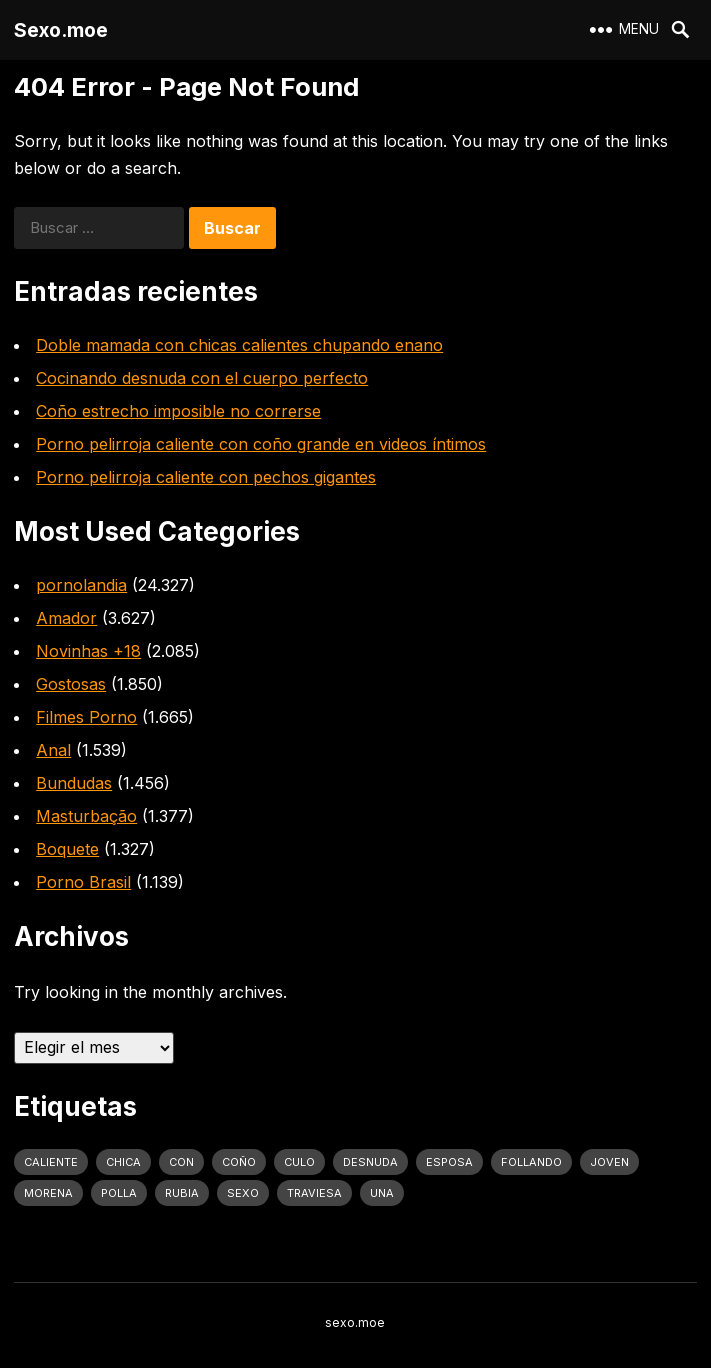 The image size is (711, 1368). Describe the element at coordinates (61, 30) in the screenshot. I see `Sexo.moe` at that location.